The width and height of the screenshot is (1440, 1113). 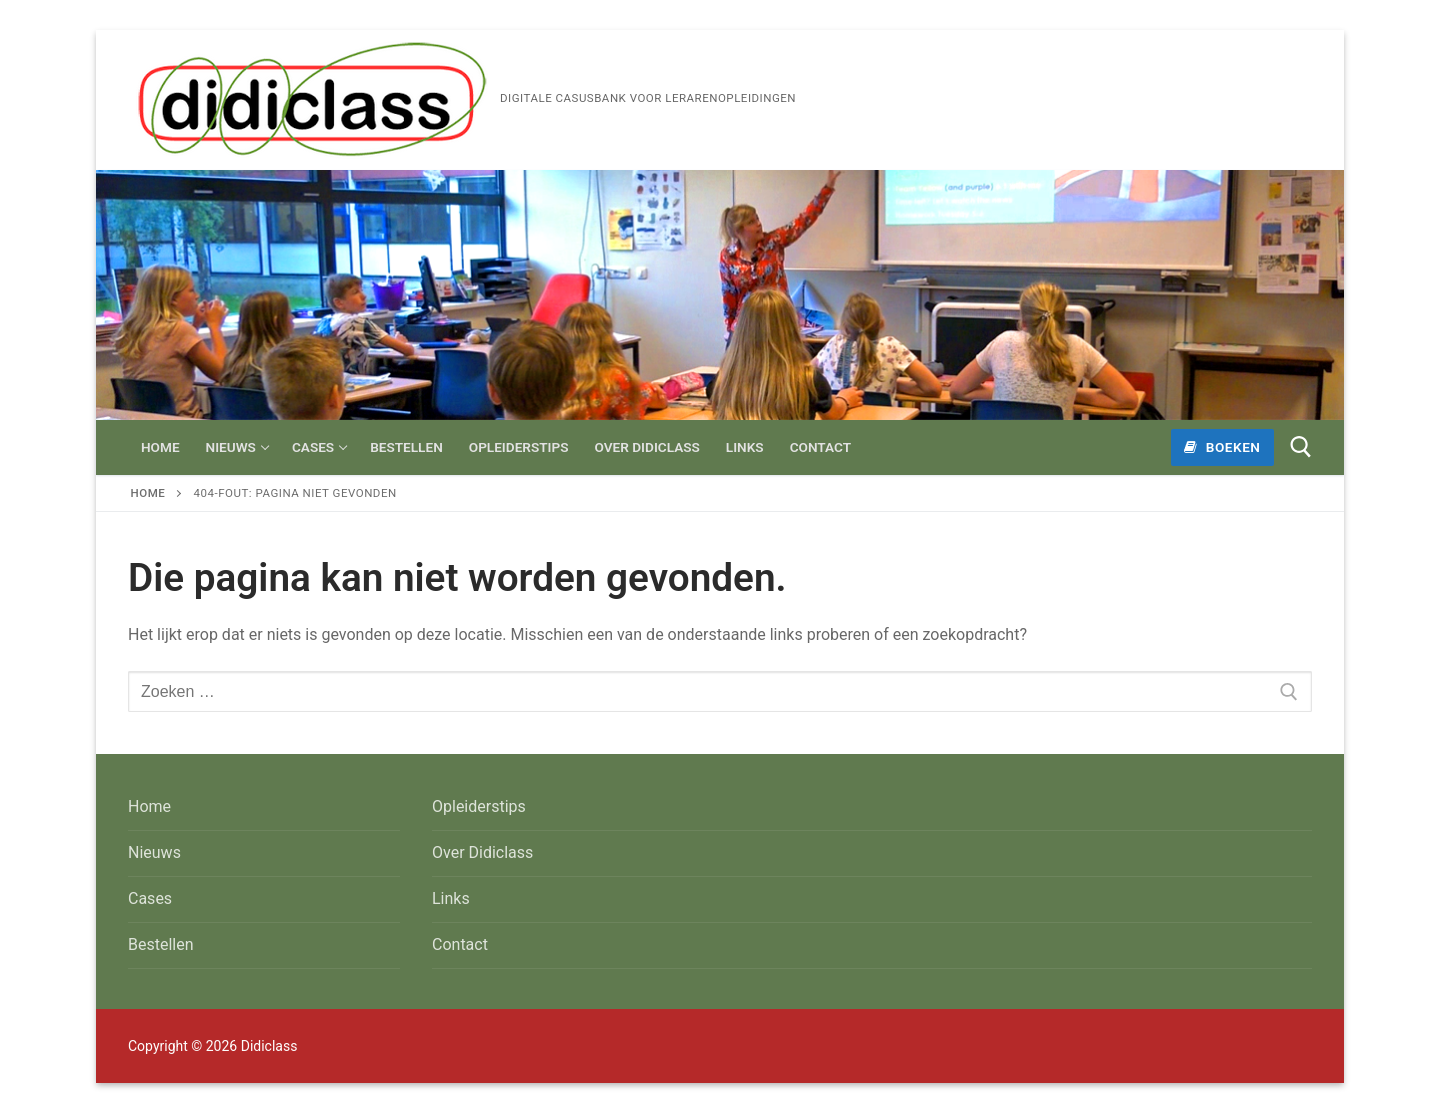 What do you see at coordinates (1301, 447) in the screenshot?
I see `[open zoekgereedschap]` at bounding box center [1301, 447].